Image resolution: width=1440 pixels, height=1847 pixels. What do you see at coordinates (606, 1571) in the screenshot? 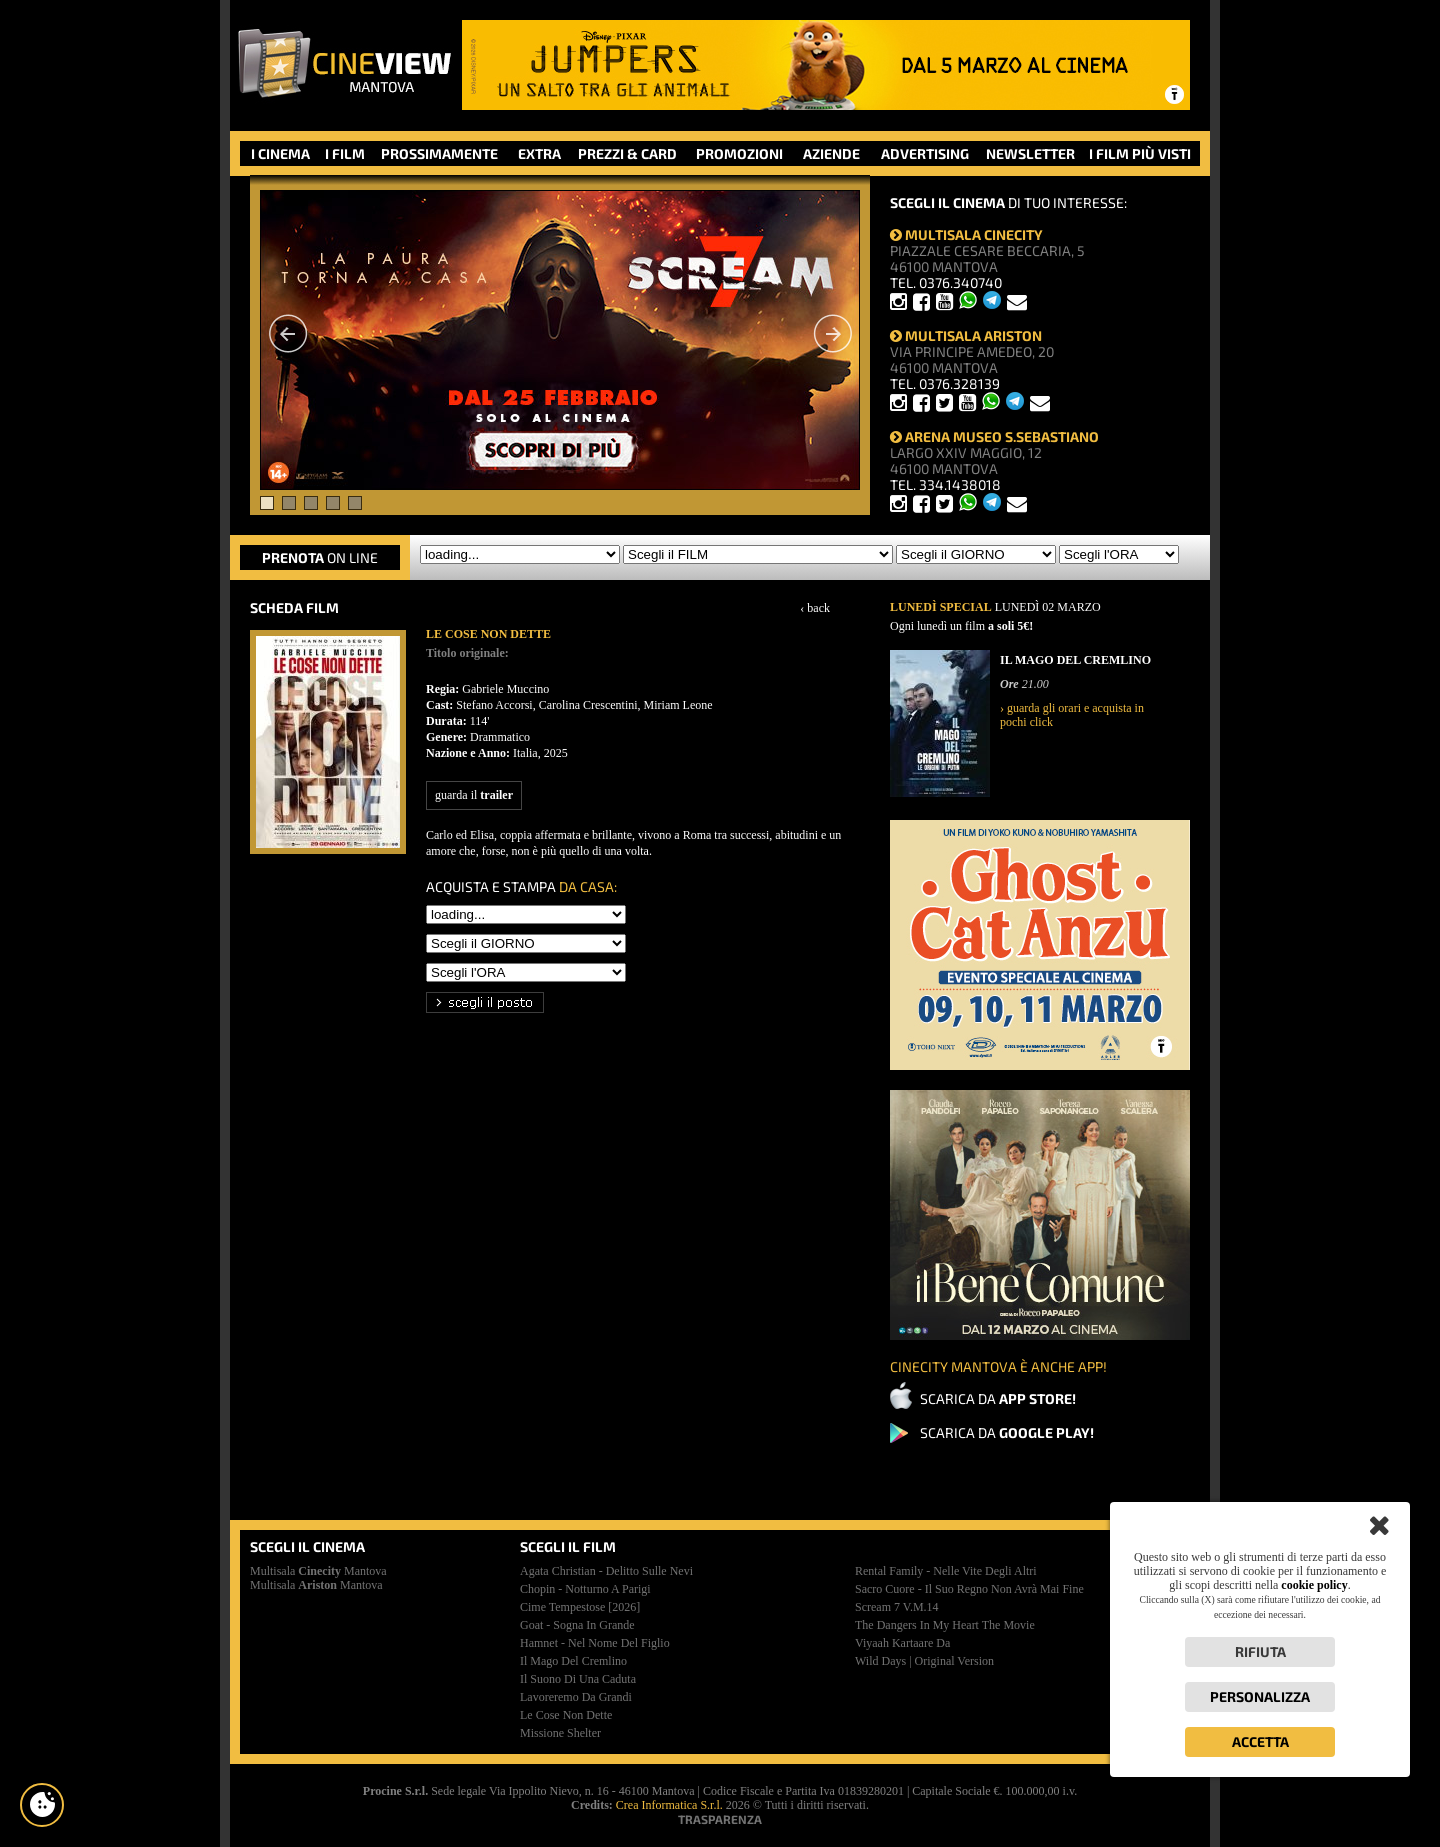
I see `agata christian - delitto sulle nevi` at bounding box center [606, 1571].